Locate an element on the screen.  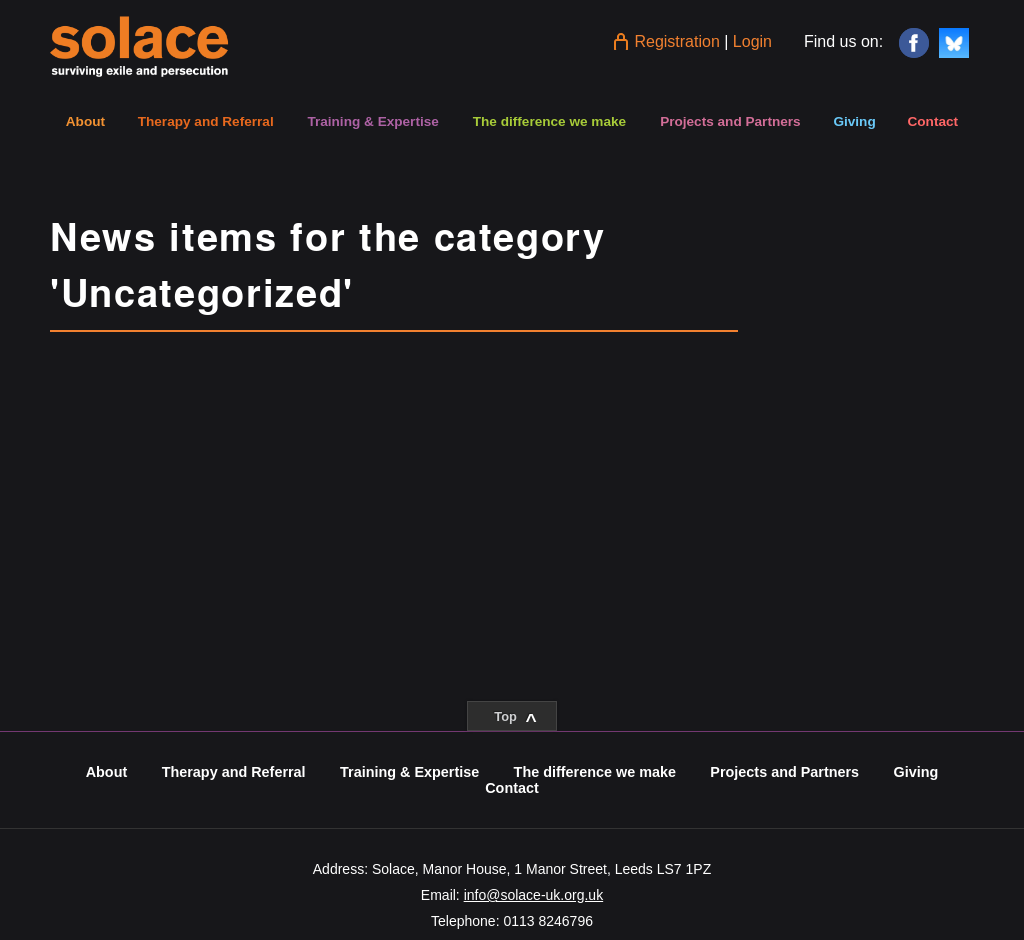
info@solace-uk.org.uk is located at coordinates (534, 895).